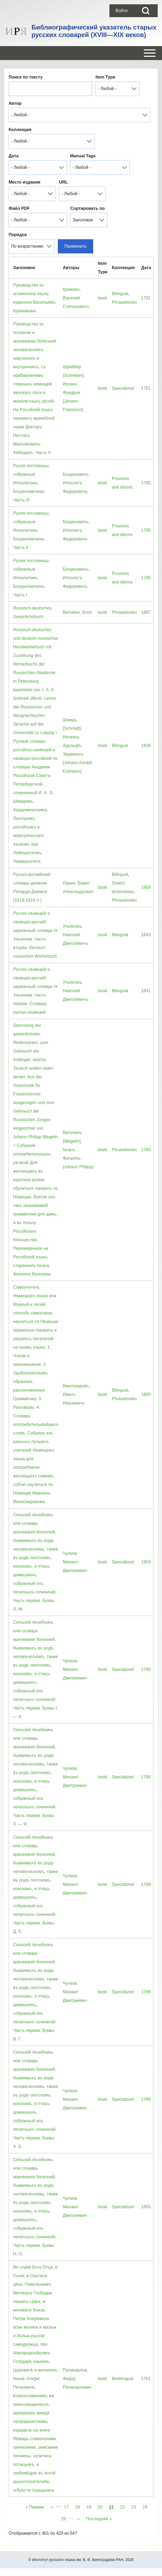 Image resolution: width=162 pixels, height=2576 pixels. What do you see at coordinates (93, 31) in the screenshot?
I see `Библиографический указатель старых русских словарей (XVIII—XIX веков)` at bounding box center [93, 31].